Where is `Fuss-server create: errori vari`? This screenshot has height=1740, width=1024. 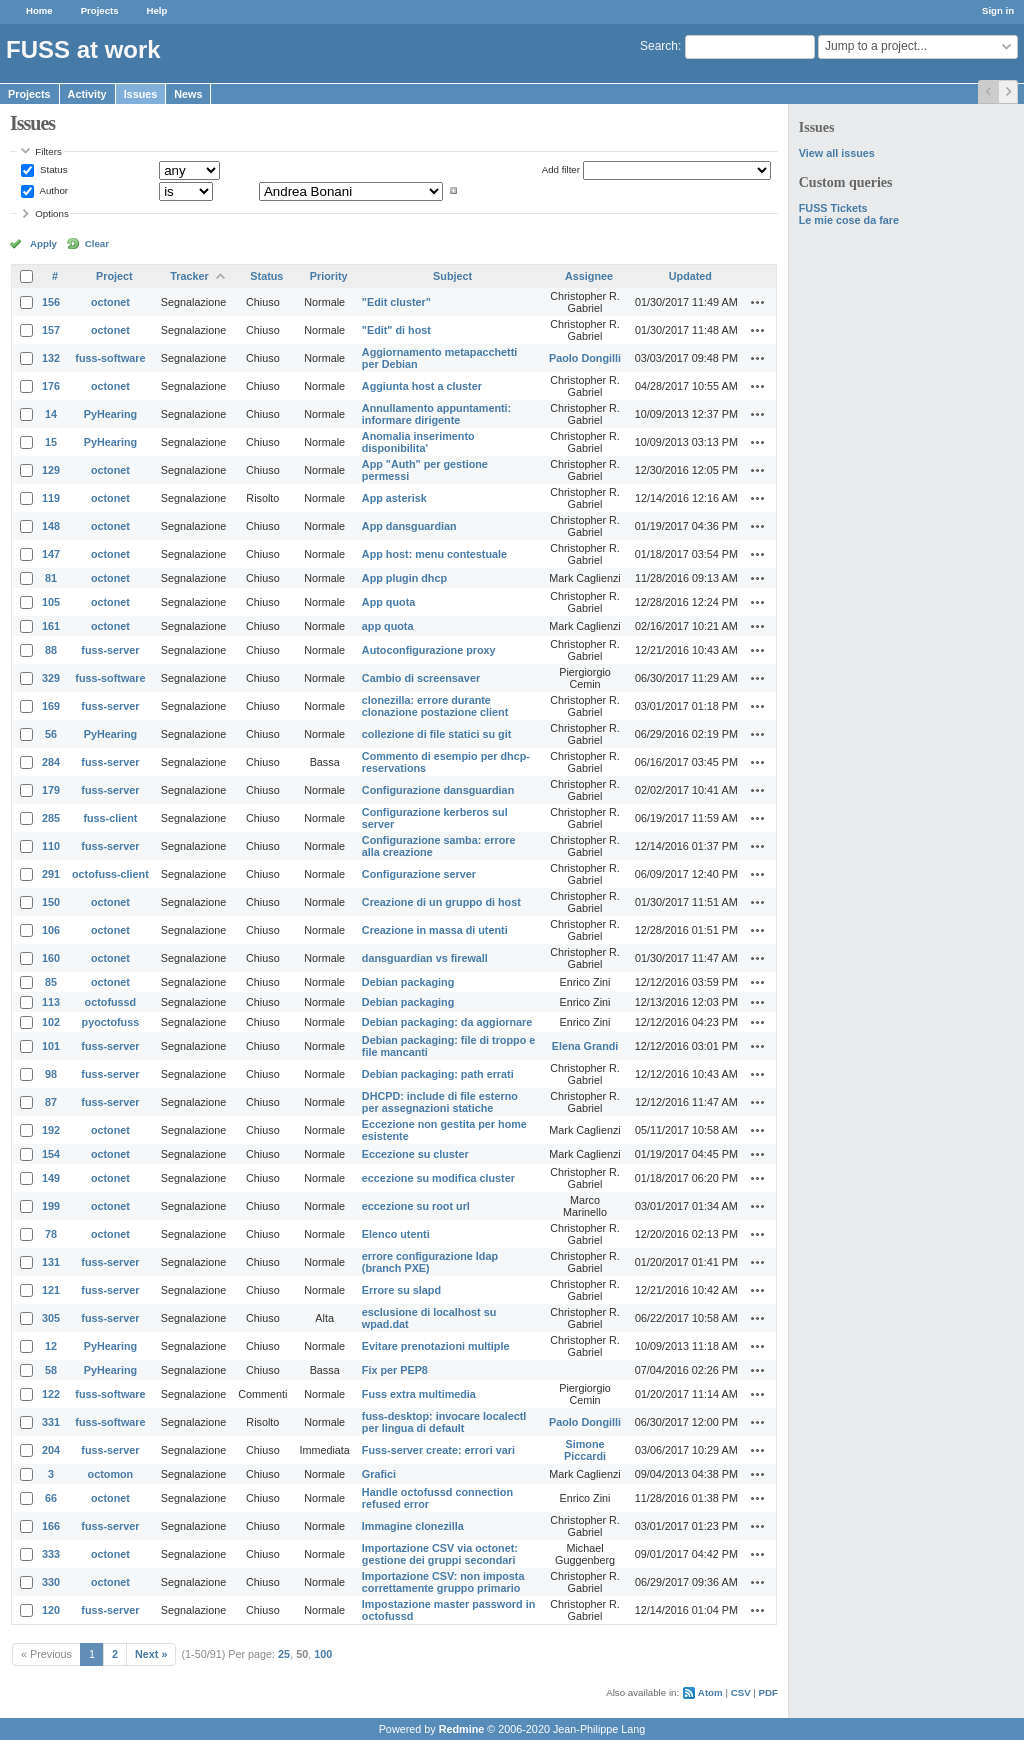
Fuss-server create: errori vari is located at coordinates (438, 1450).